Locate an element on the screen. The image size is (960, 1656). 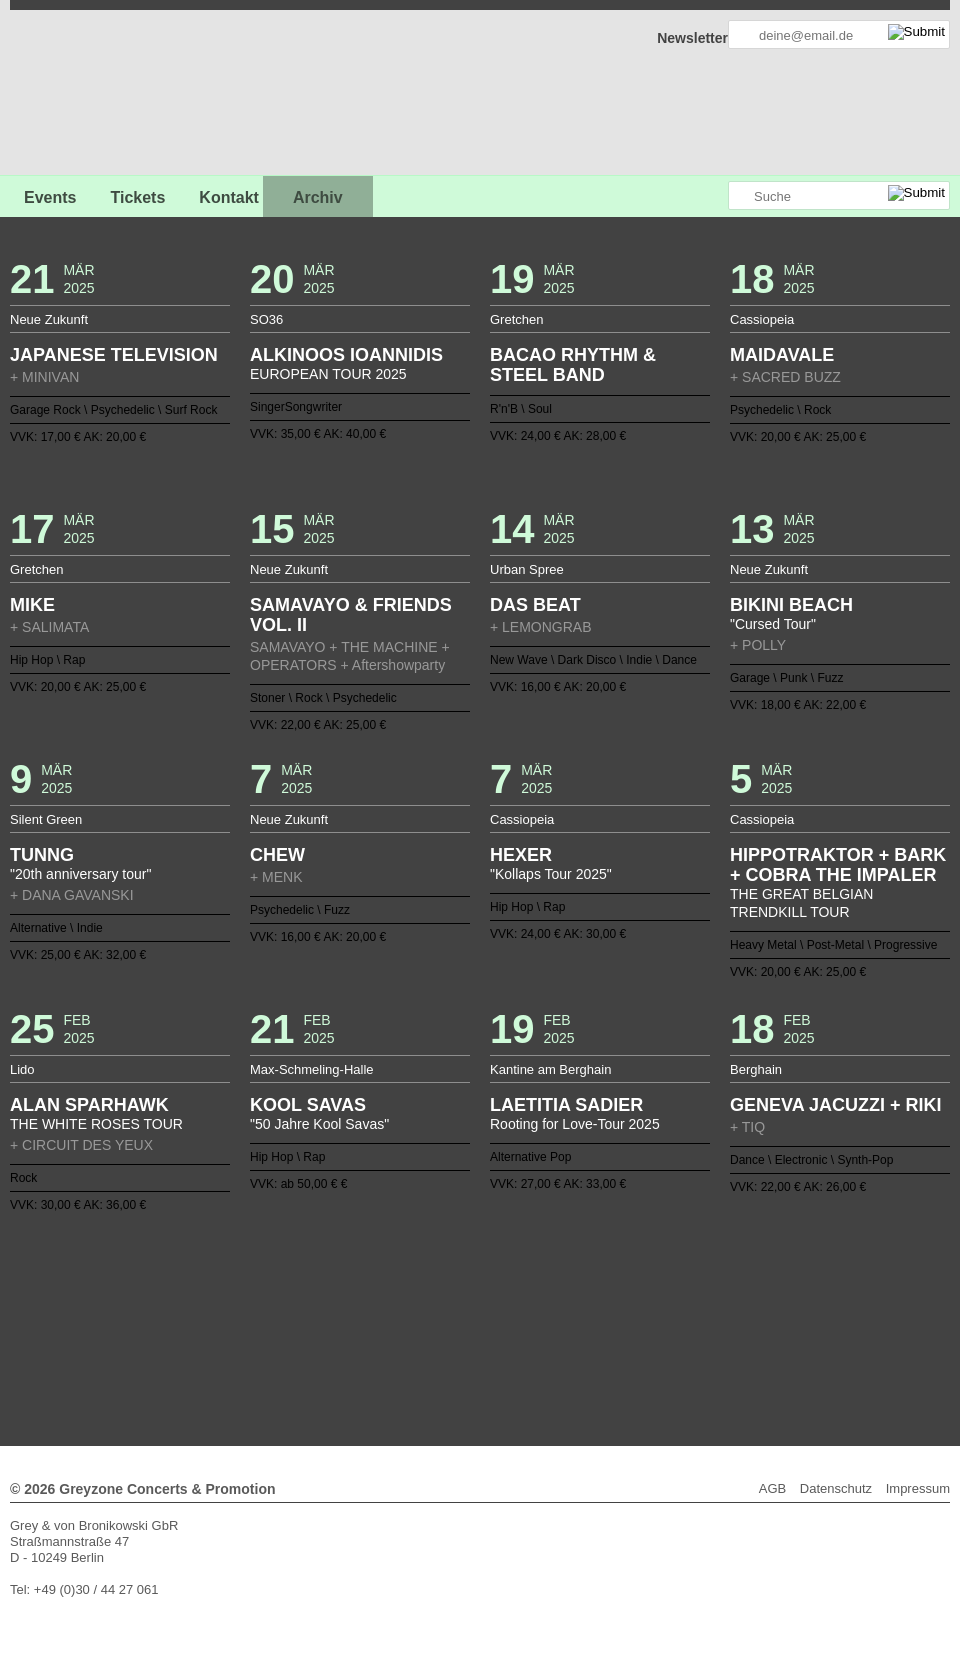
KOOL SAVAS is located at coordinates (308, 1105).